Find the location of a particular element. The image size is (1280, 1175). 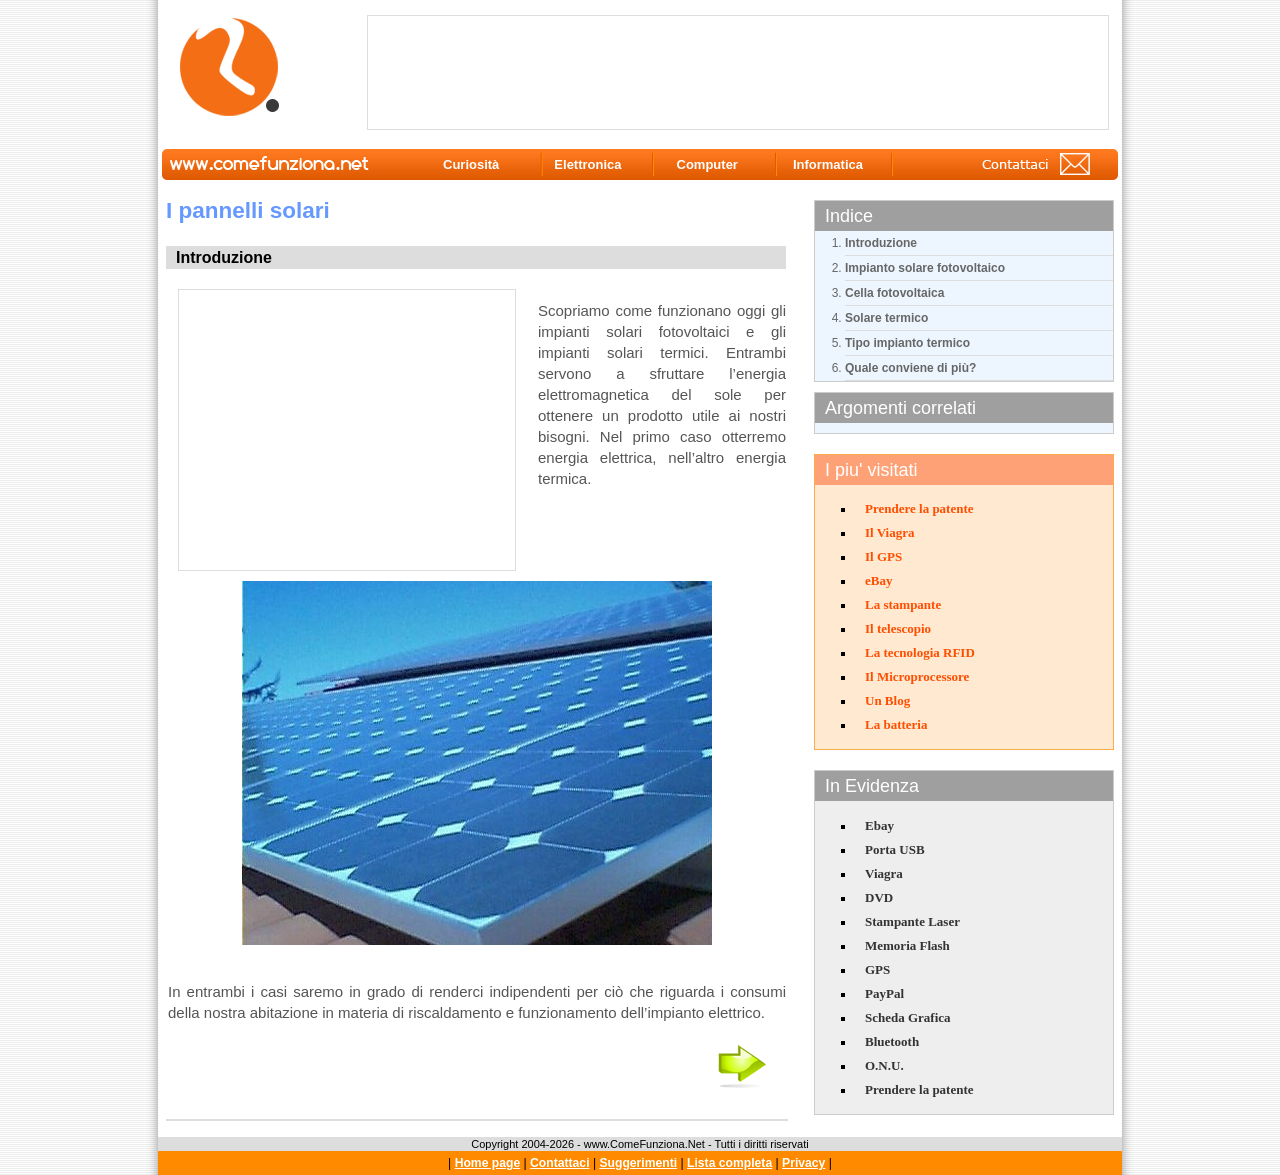

O.N.U. is located at coordinates (884, 1065).